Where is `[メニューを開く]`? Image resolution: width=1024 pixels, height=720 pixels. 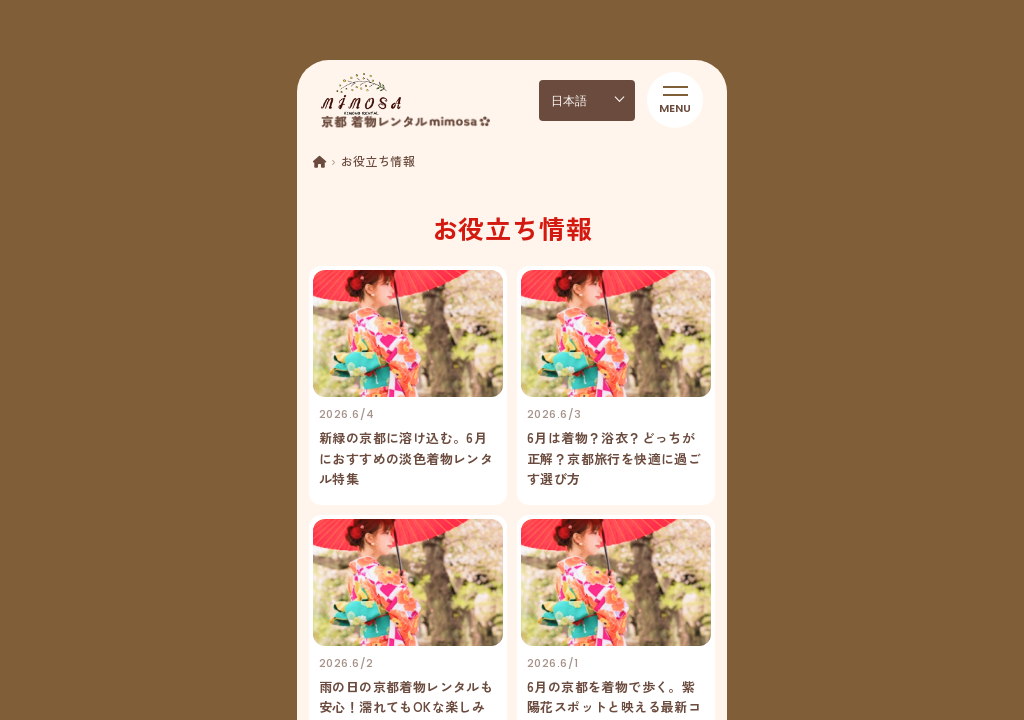 [メニューを開く] is located at coordinates (675, 100).